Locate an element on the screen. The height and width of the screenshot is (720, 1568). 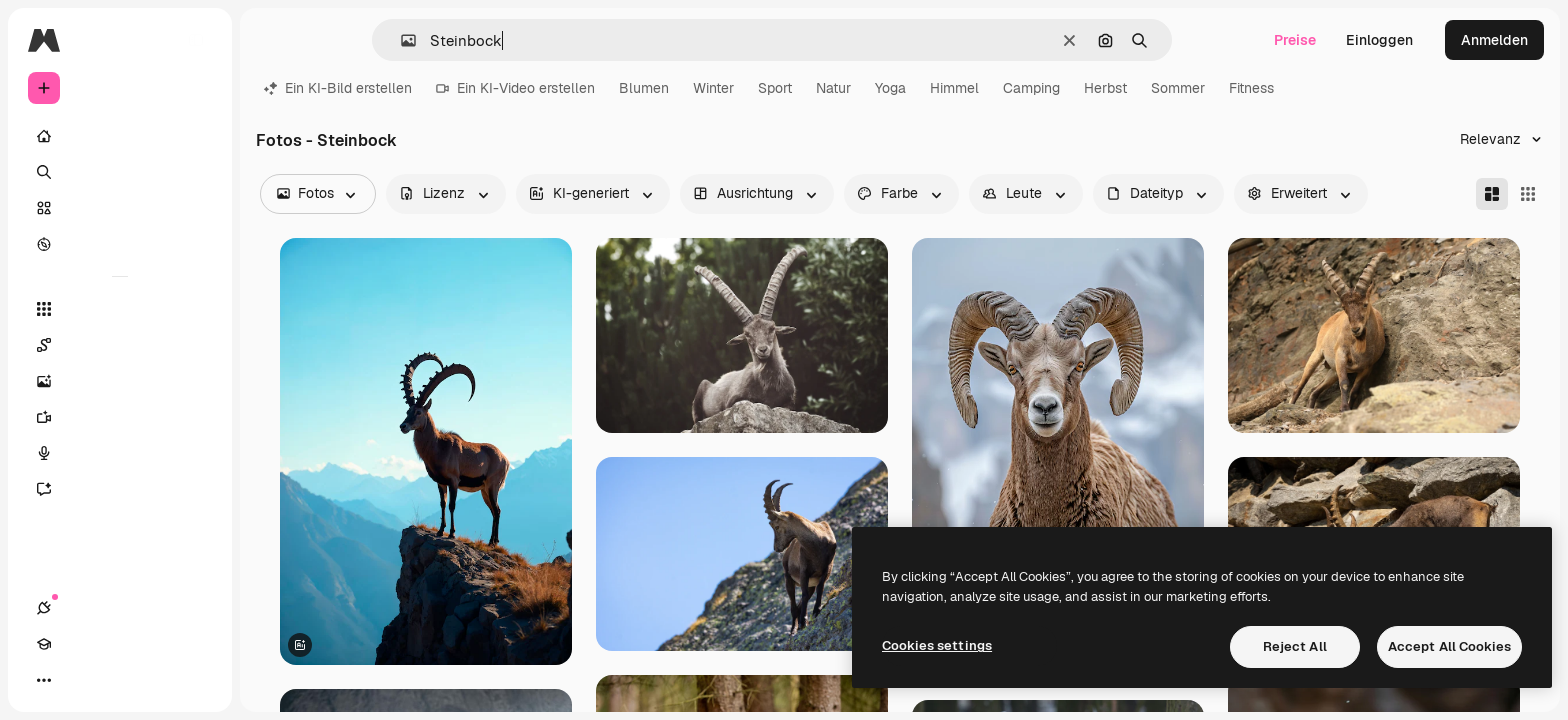
Ein KI-Video erstellen is located at coordinates (515, 88).